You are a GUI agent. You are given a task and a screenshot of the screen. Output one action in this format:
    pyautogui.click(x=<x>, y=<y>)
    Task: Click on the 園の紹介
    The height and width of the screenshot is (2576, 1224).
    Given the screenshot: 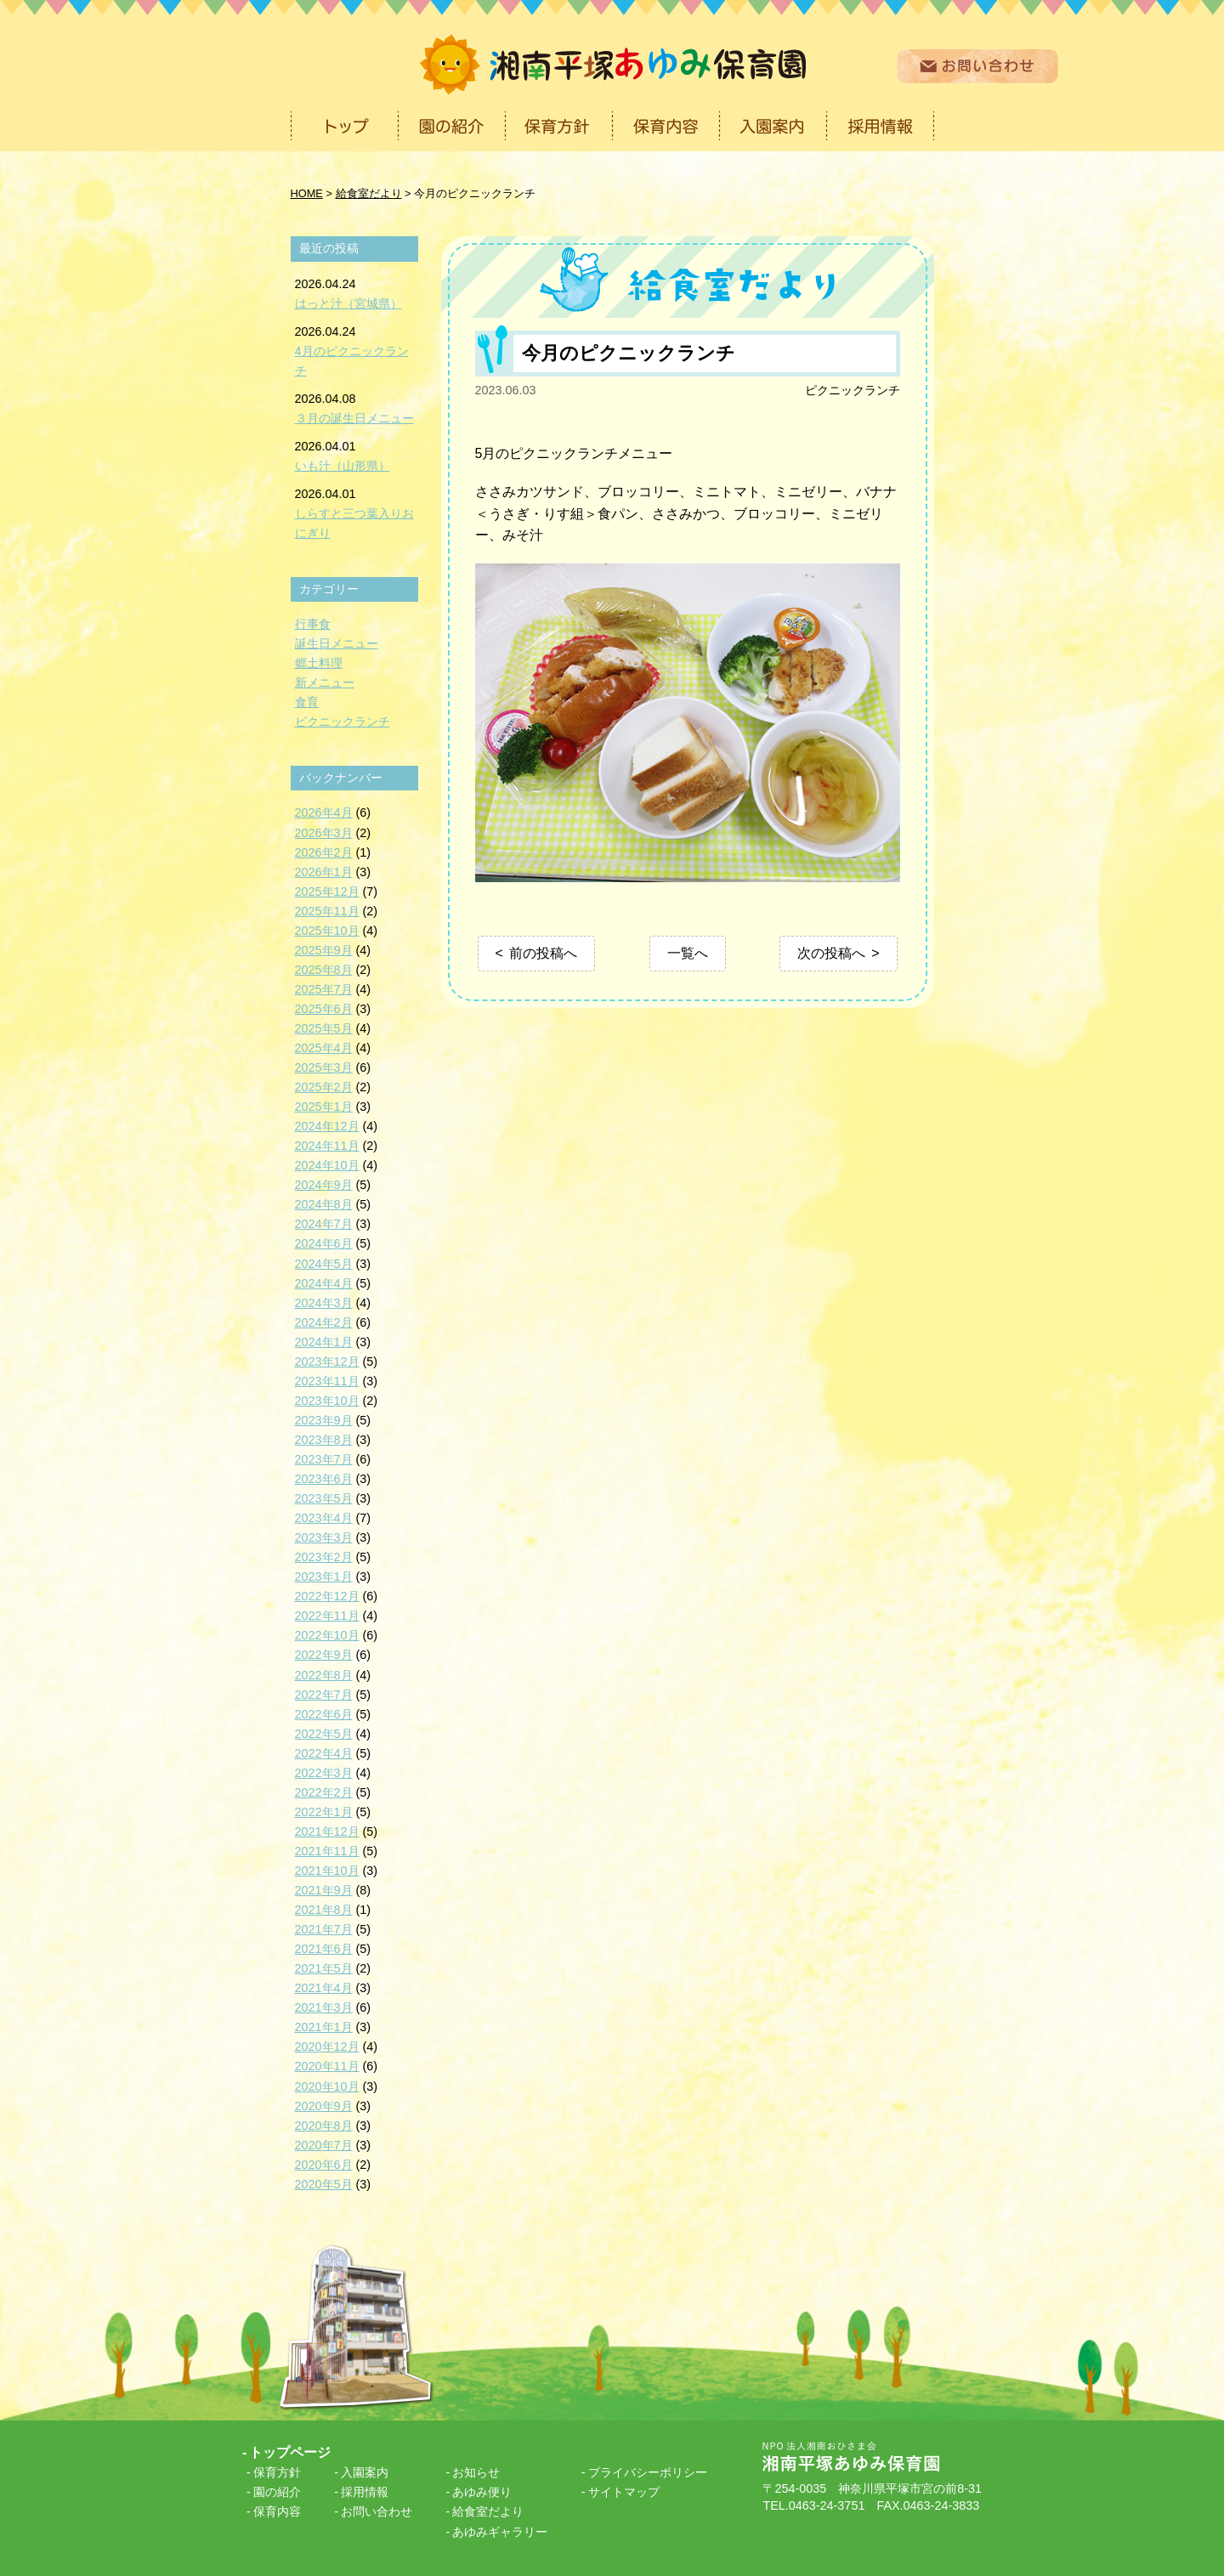 What is the action you would take?
    pyautogui.click(x=277, y=2492)
    